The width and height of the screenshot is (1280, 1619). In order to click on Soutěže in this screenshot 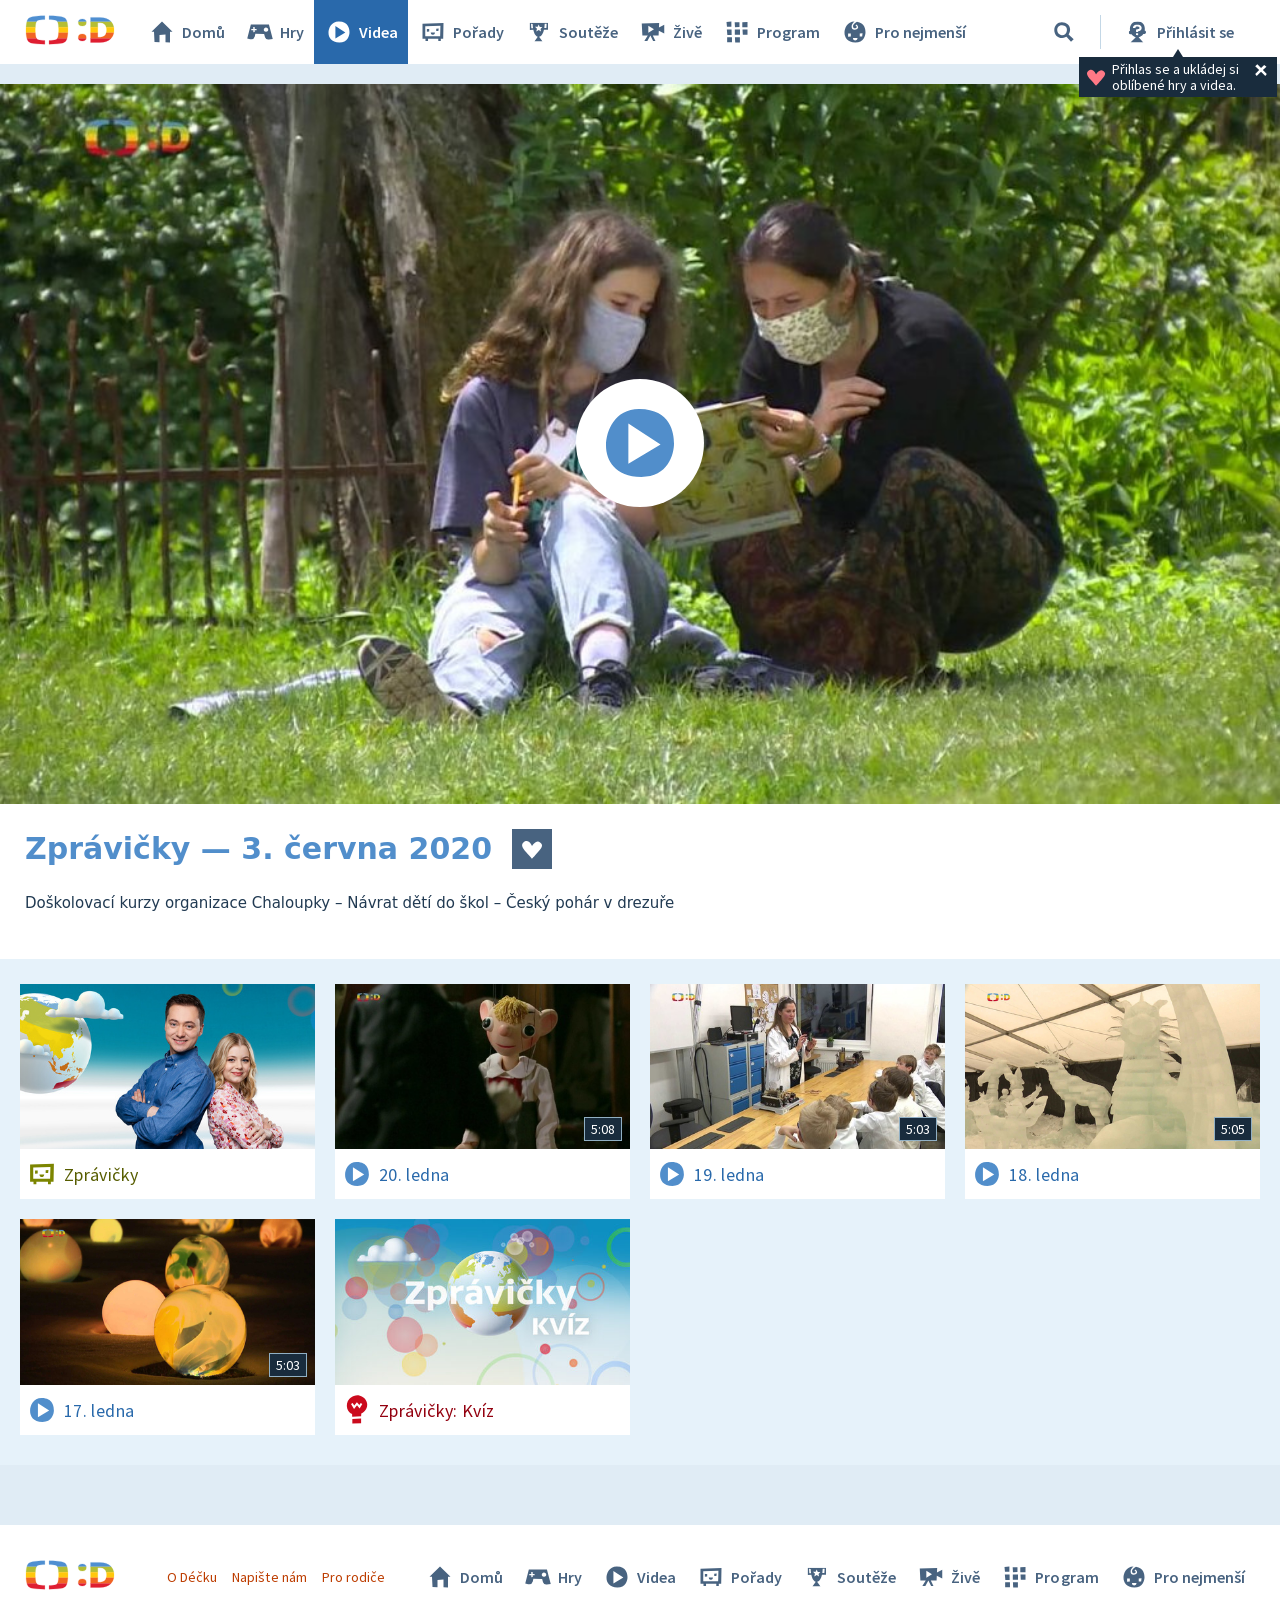, I will do `click(571, 32)`.